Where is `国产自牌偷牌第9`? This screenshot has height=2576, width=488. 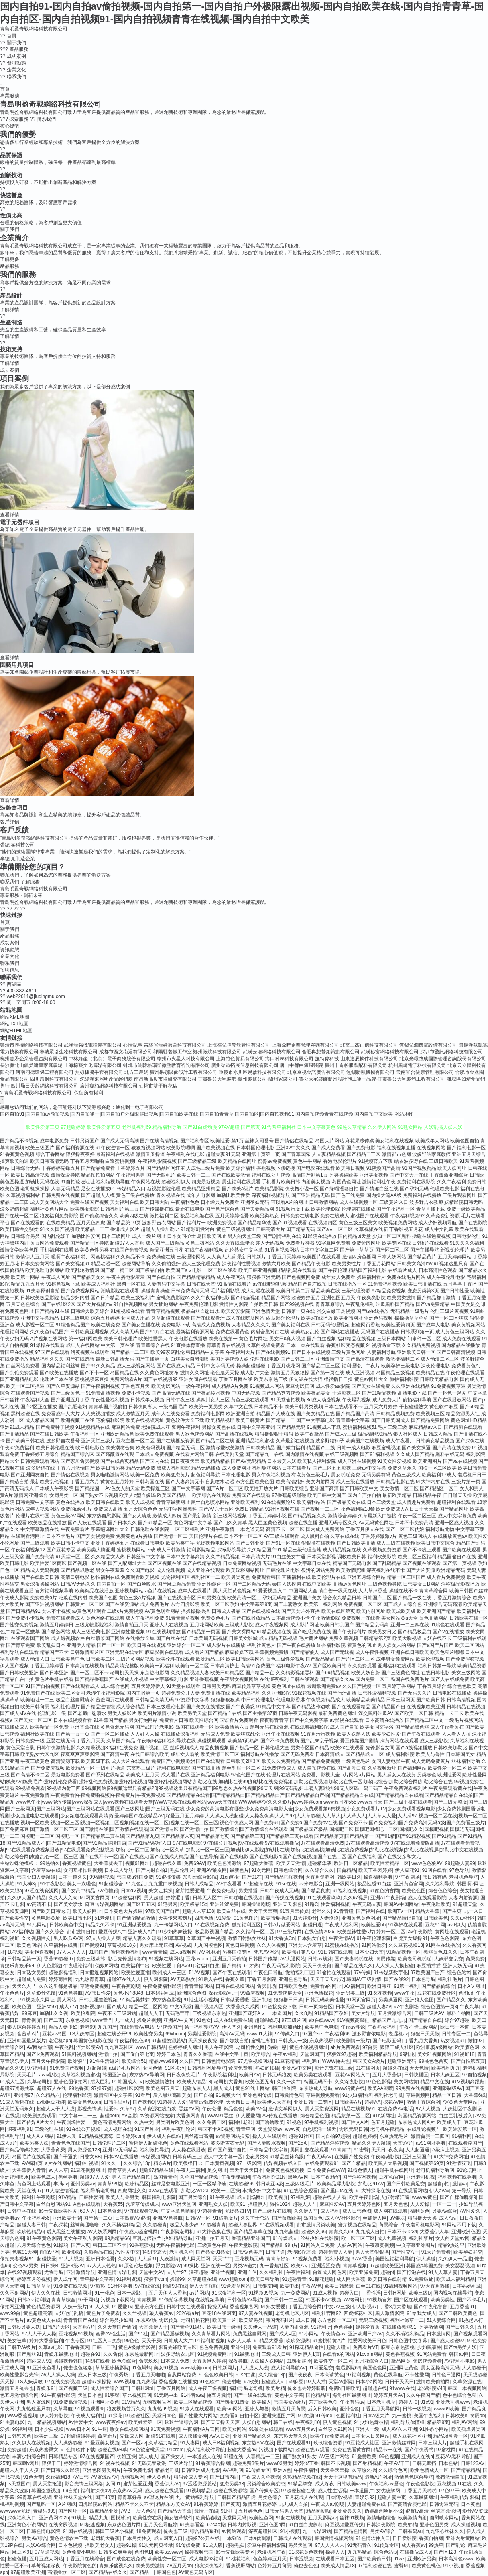
国产自牌偷牌第9 is located at coordinates (458, 2197).